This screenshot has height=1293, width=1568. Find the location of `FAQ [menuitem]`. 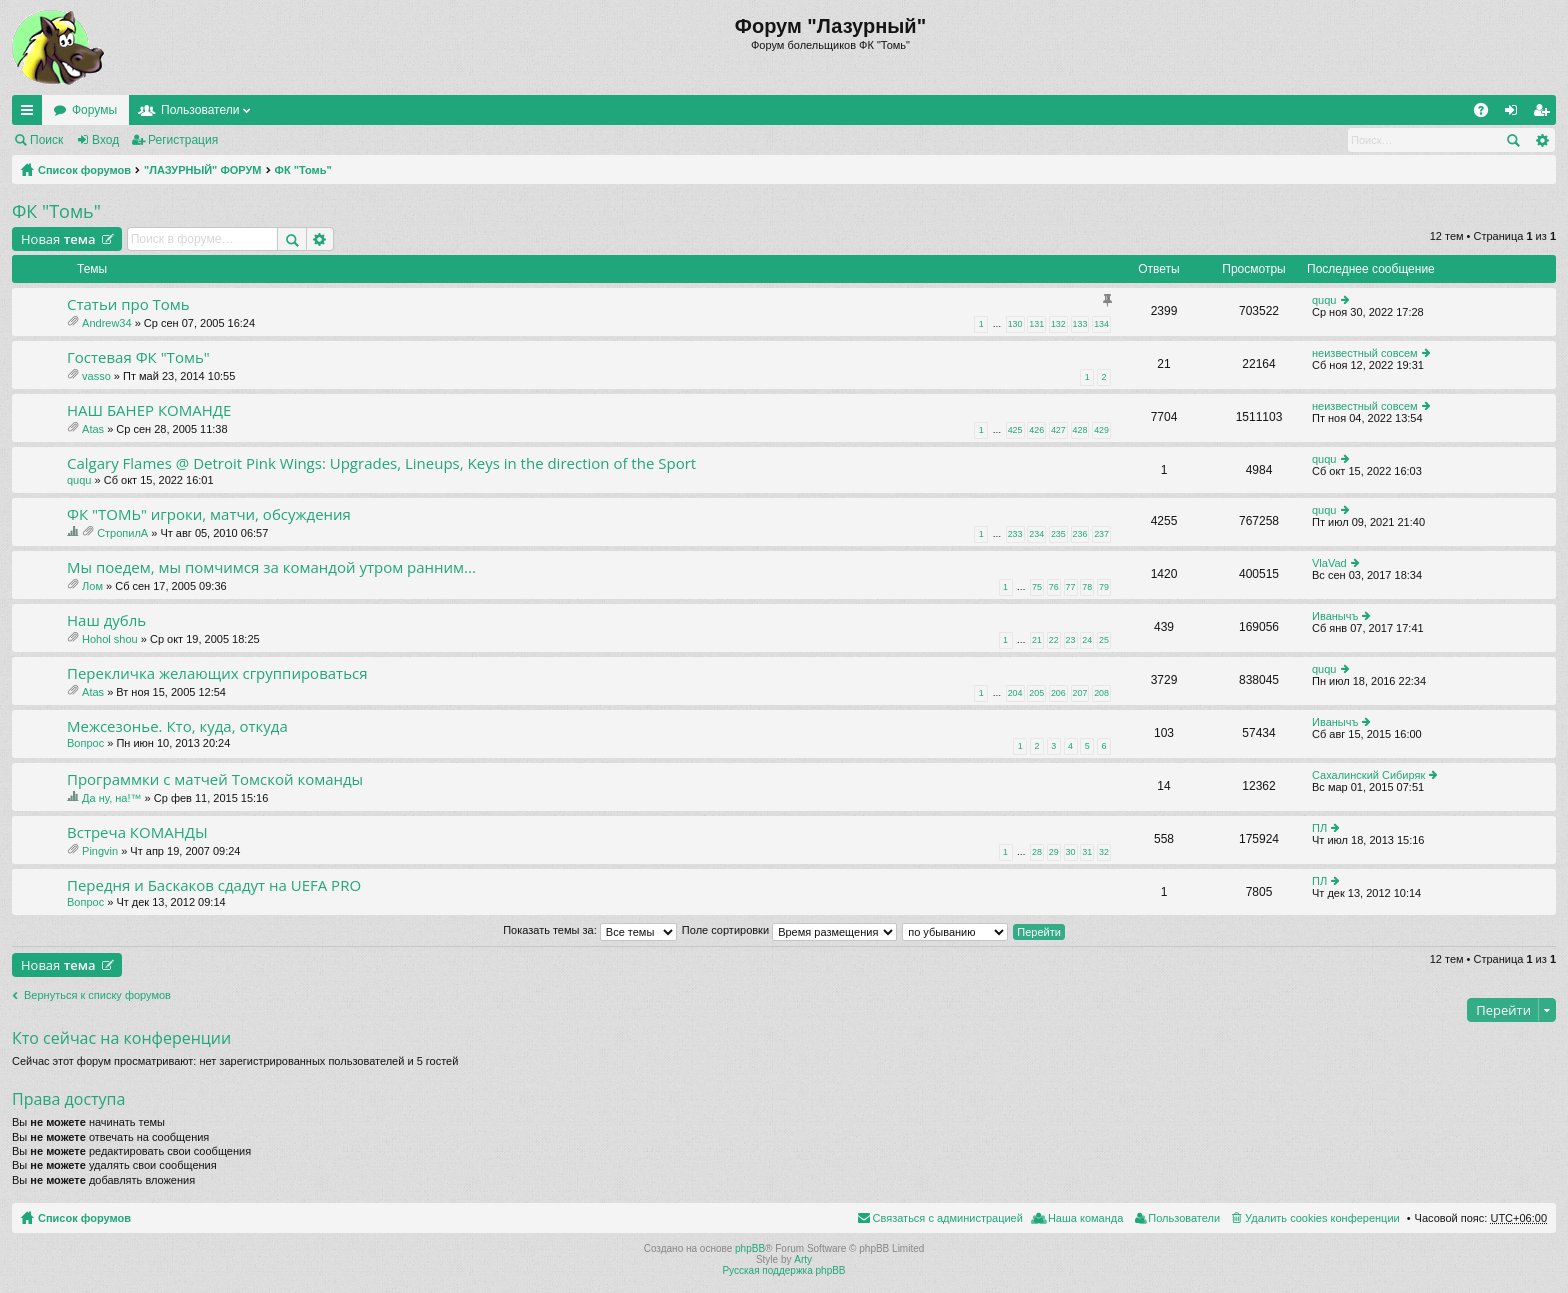

FAQ [menuitem] is located at coordinates (1487, 114).